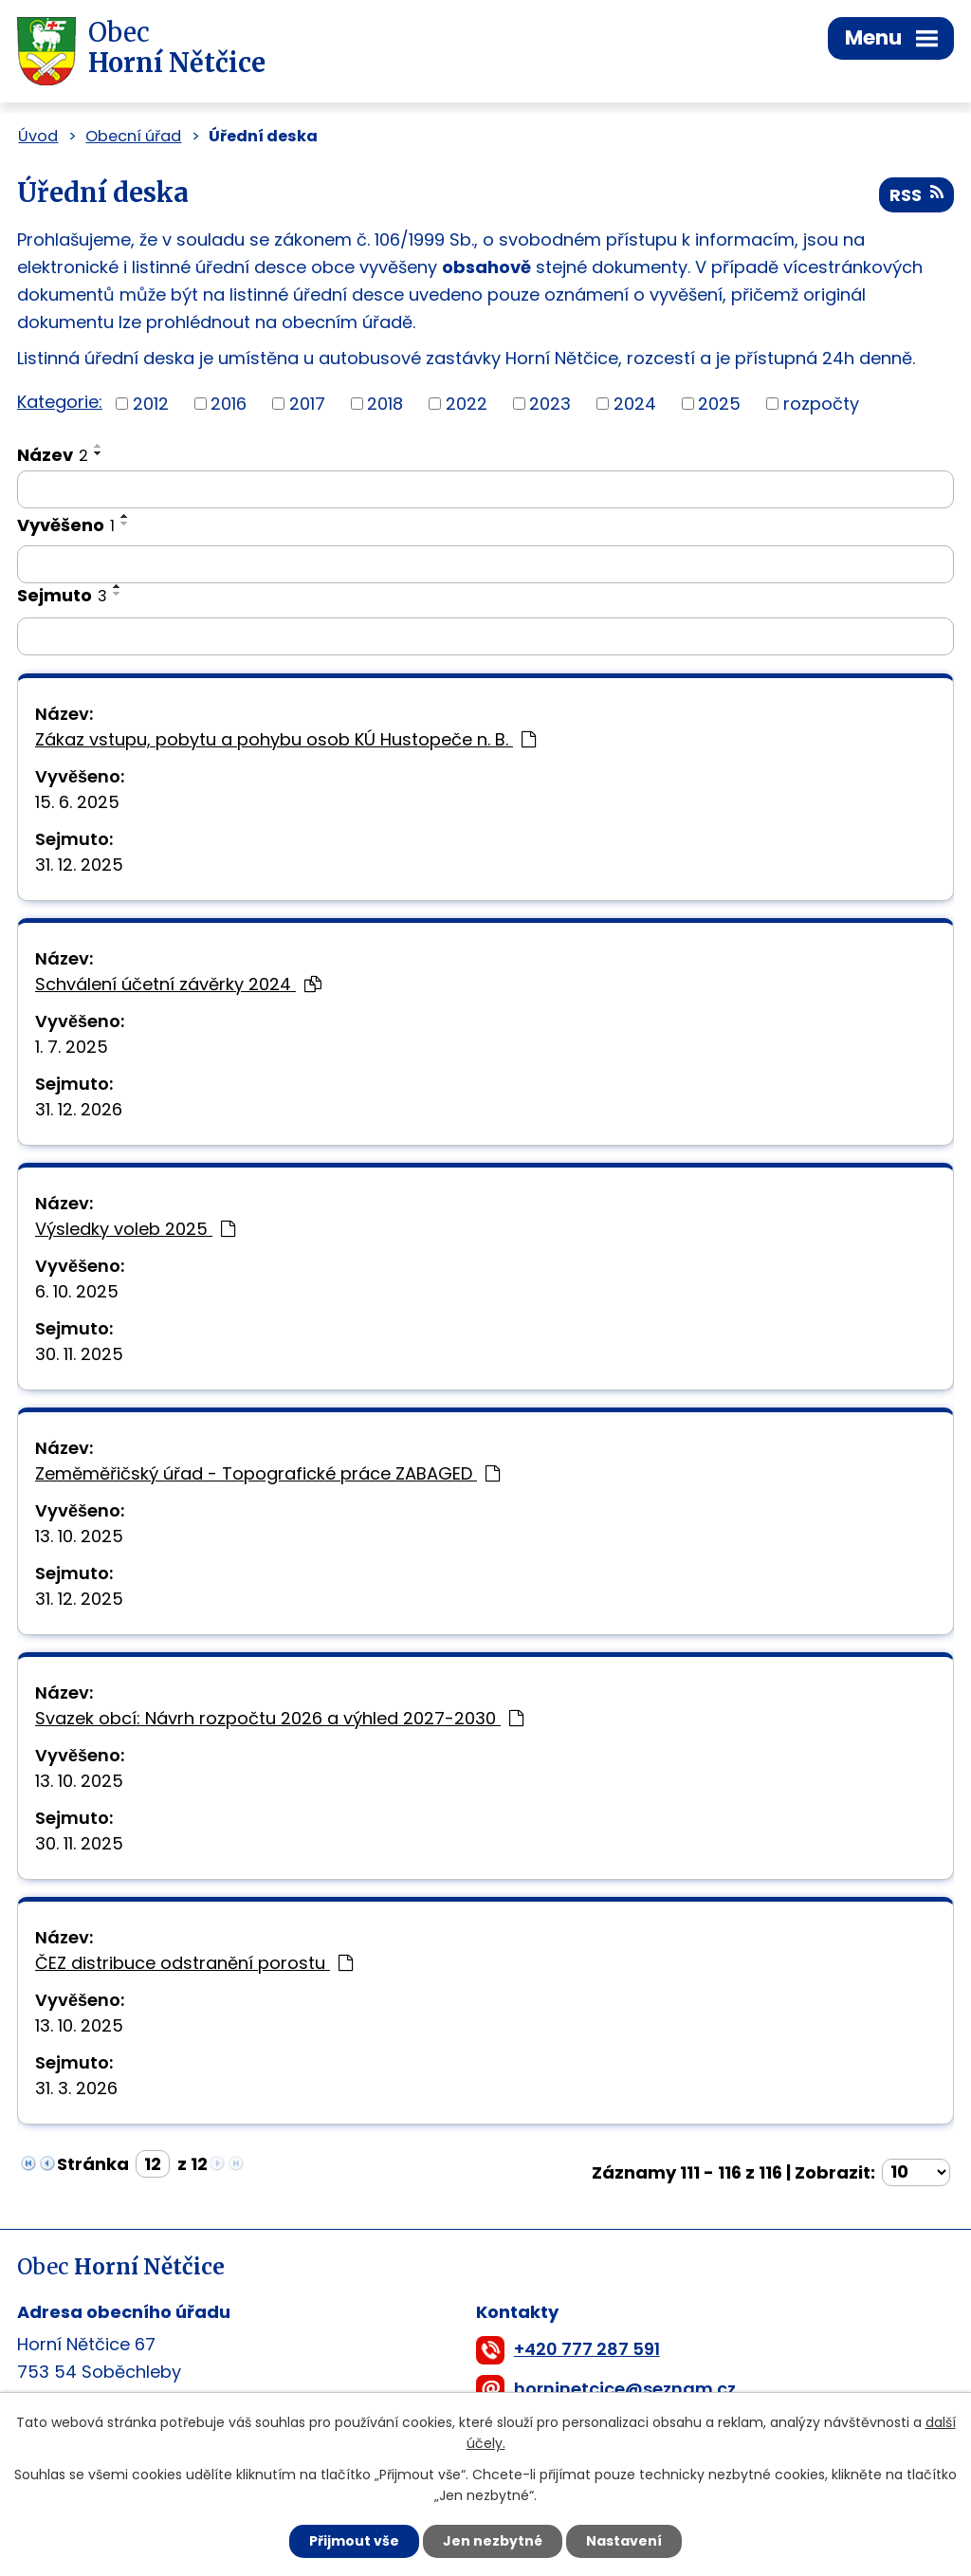  I want to click on 2012, so click(151, 403).